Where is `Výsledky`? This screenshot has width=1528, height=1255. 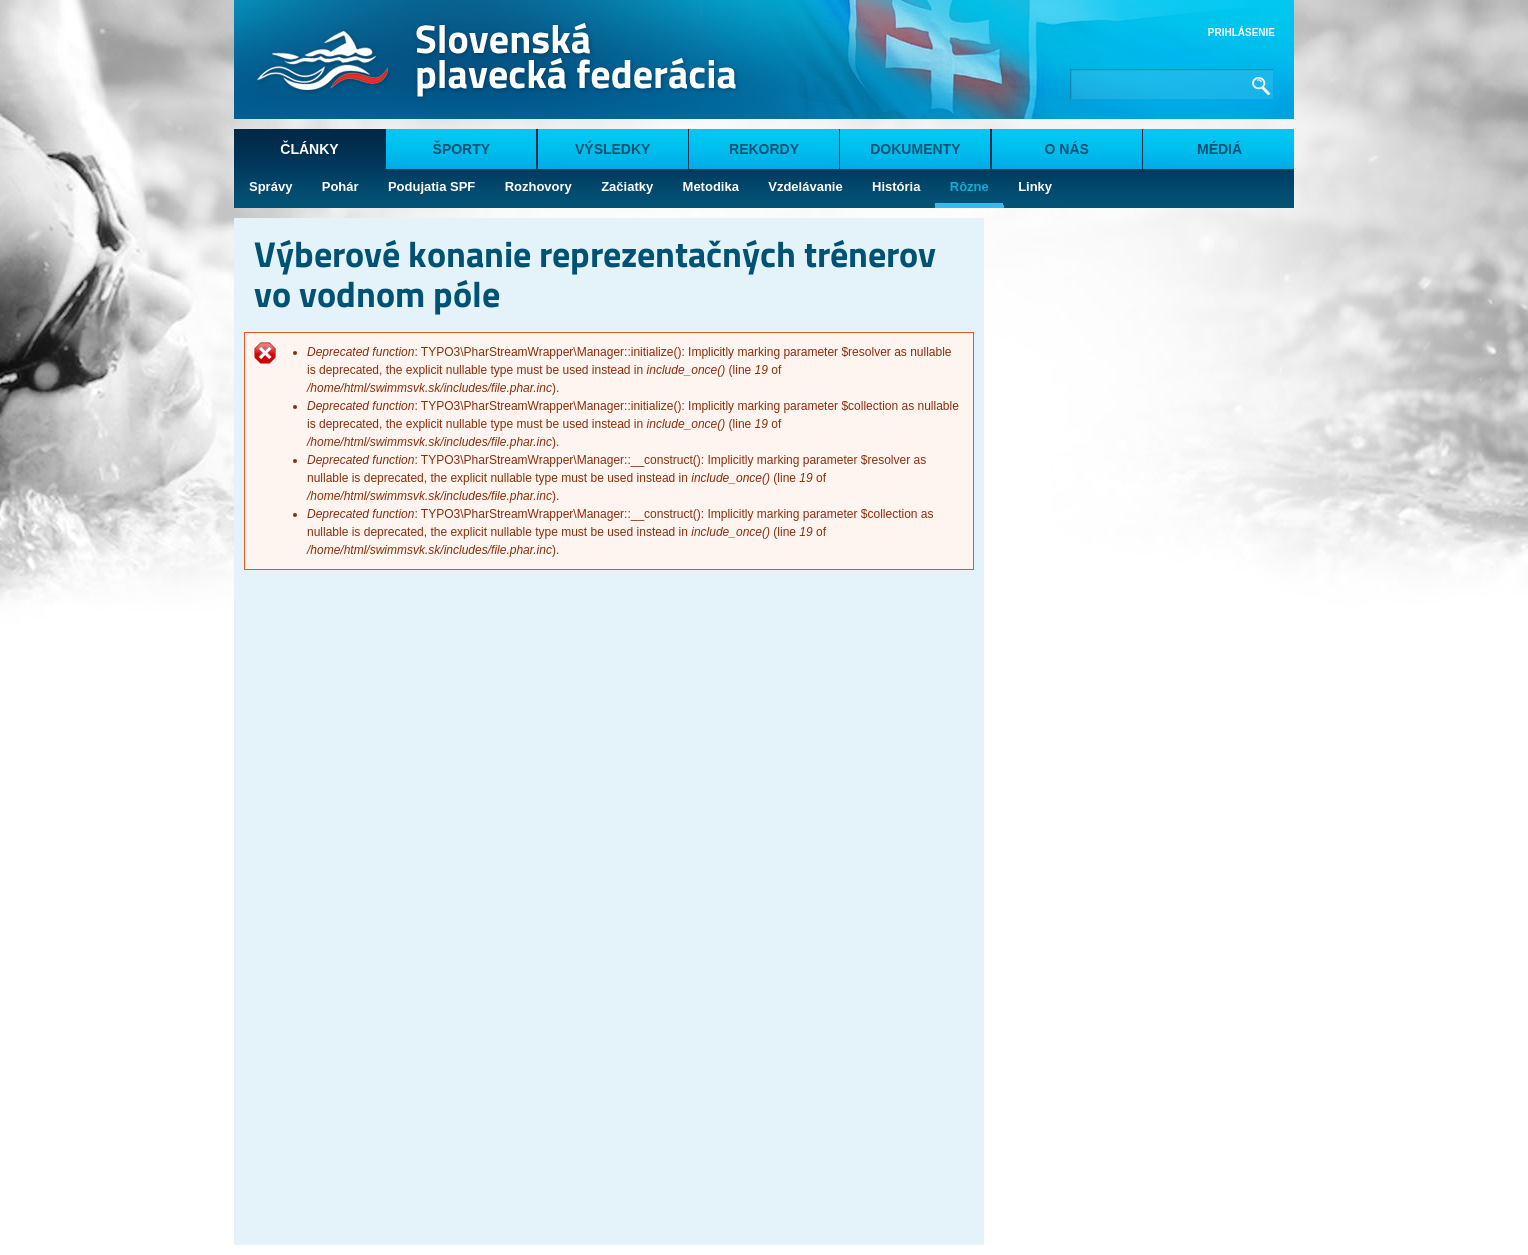 Výsledky is located at coordinates (612, 149).